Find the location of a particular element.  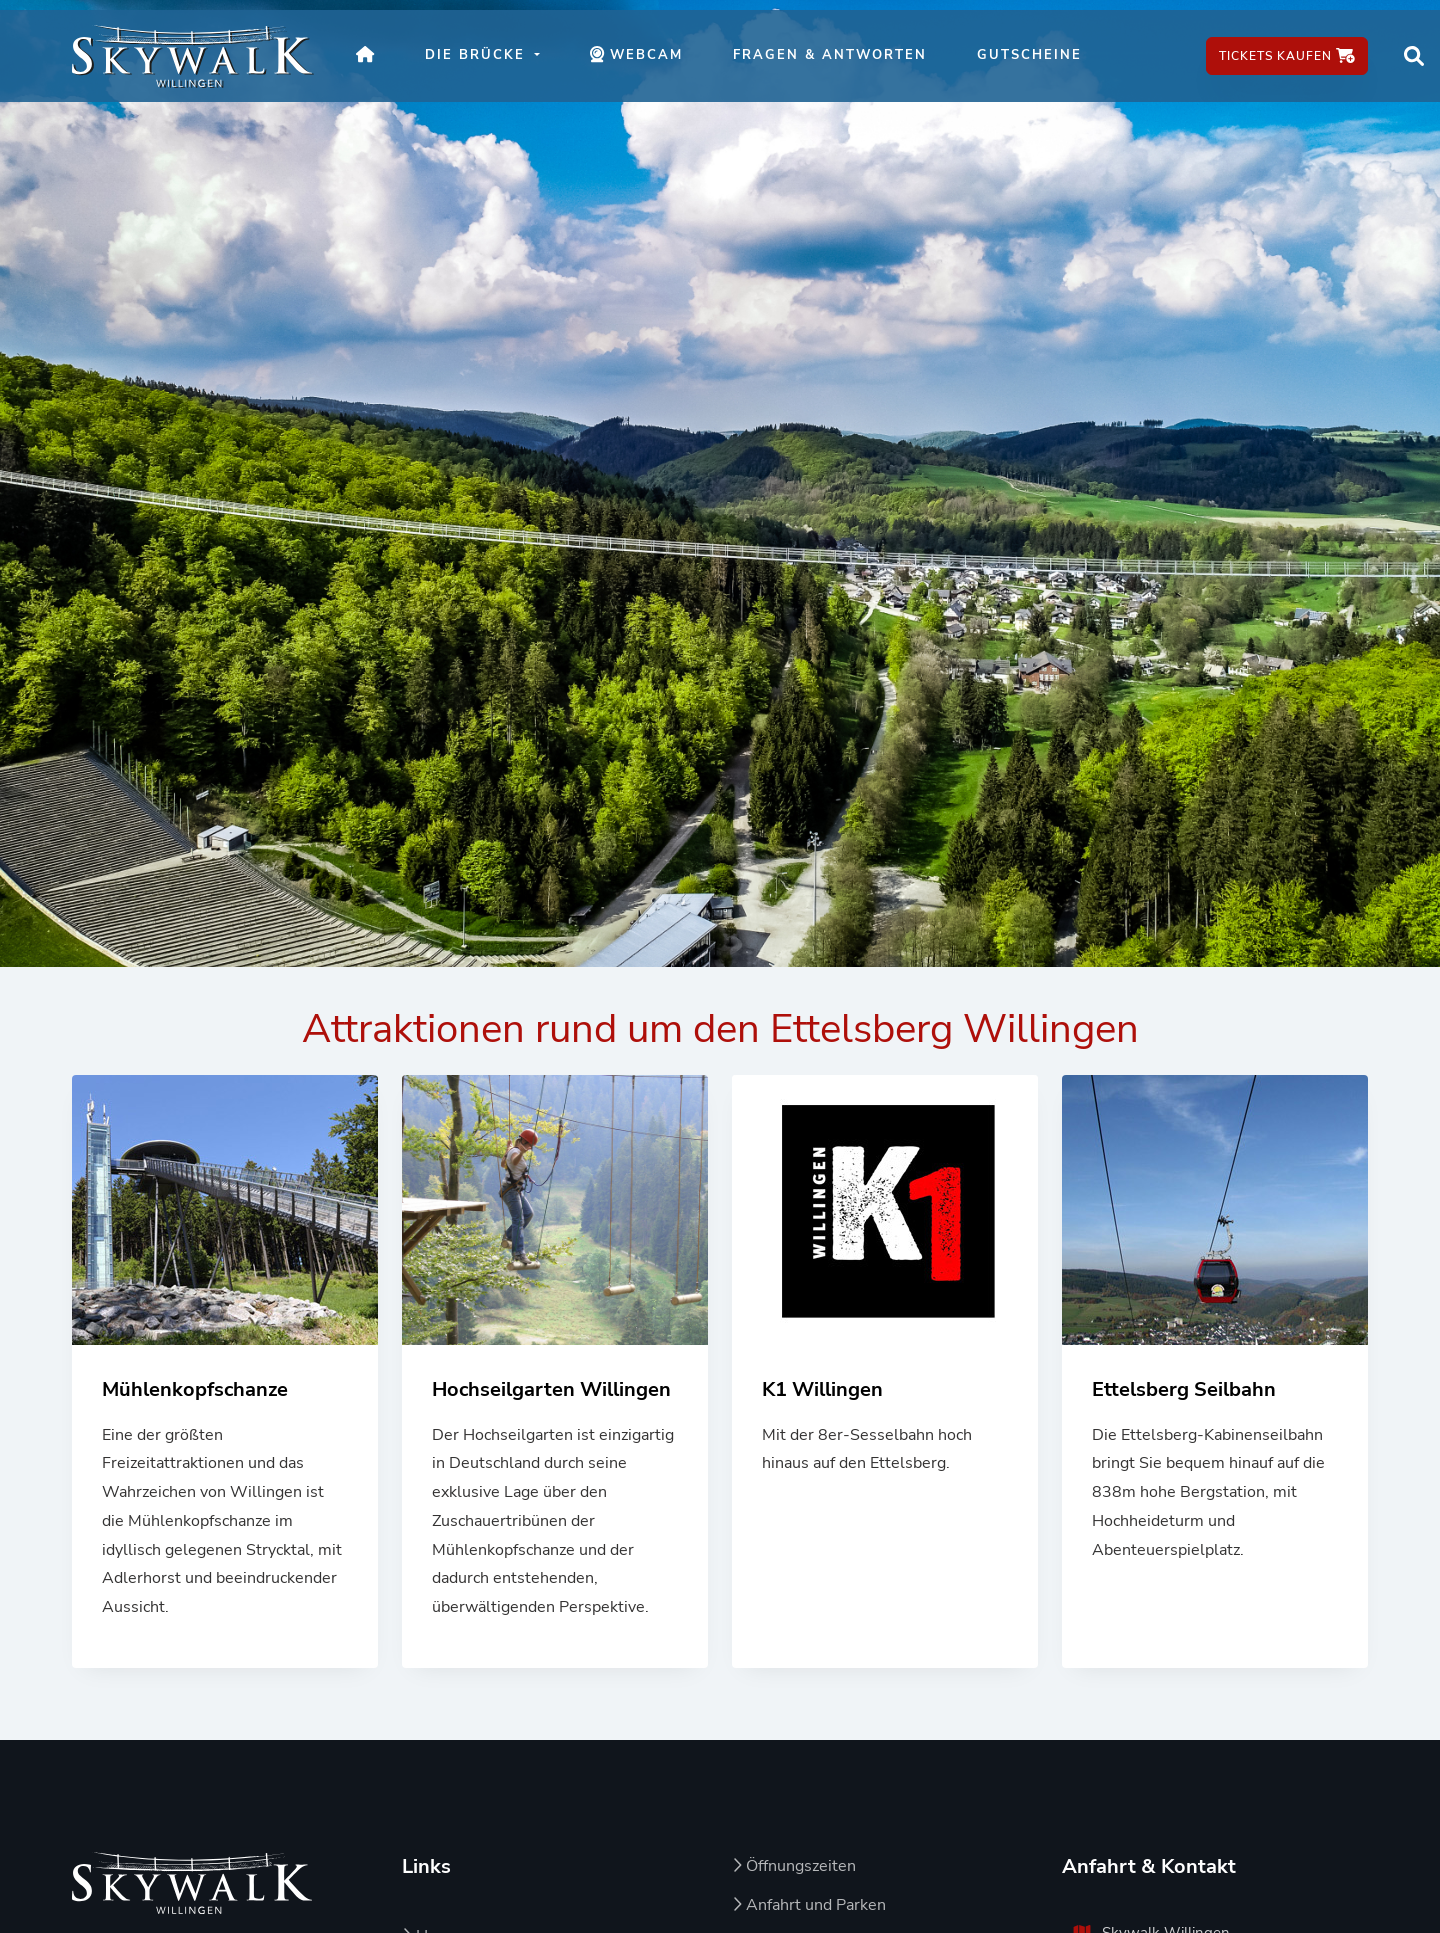

Hochseilgarten Willingen is located at coordinates (551, 1389).